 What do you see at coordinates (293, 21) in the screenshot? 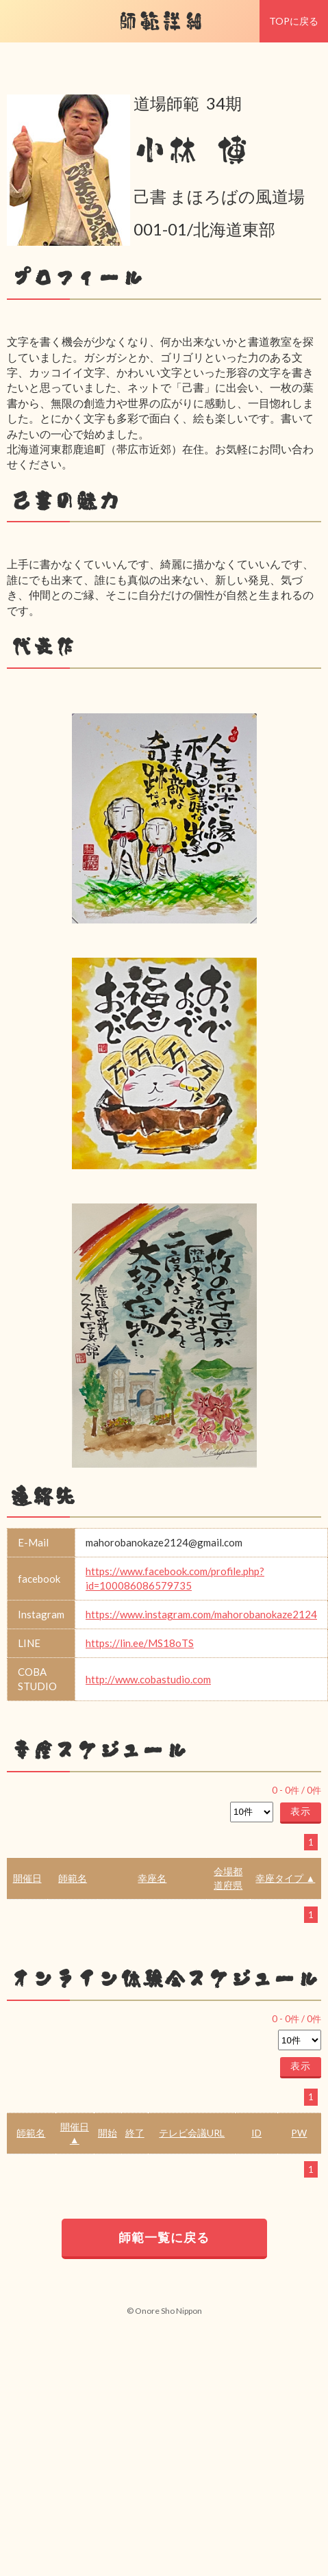
I see `TOPに戻る` at bounding box center [293, 21].